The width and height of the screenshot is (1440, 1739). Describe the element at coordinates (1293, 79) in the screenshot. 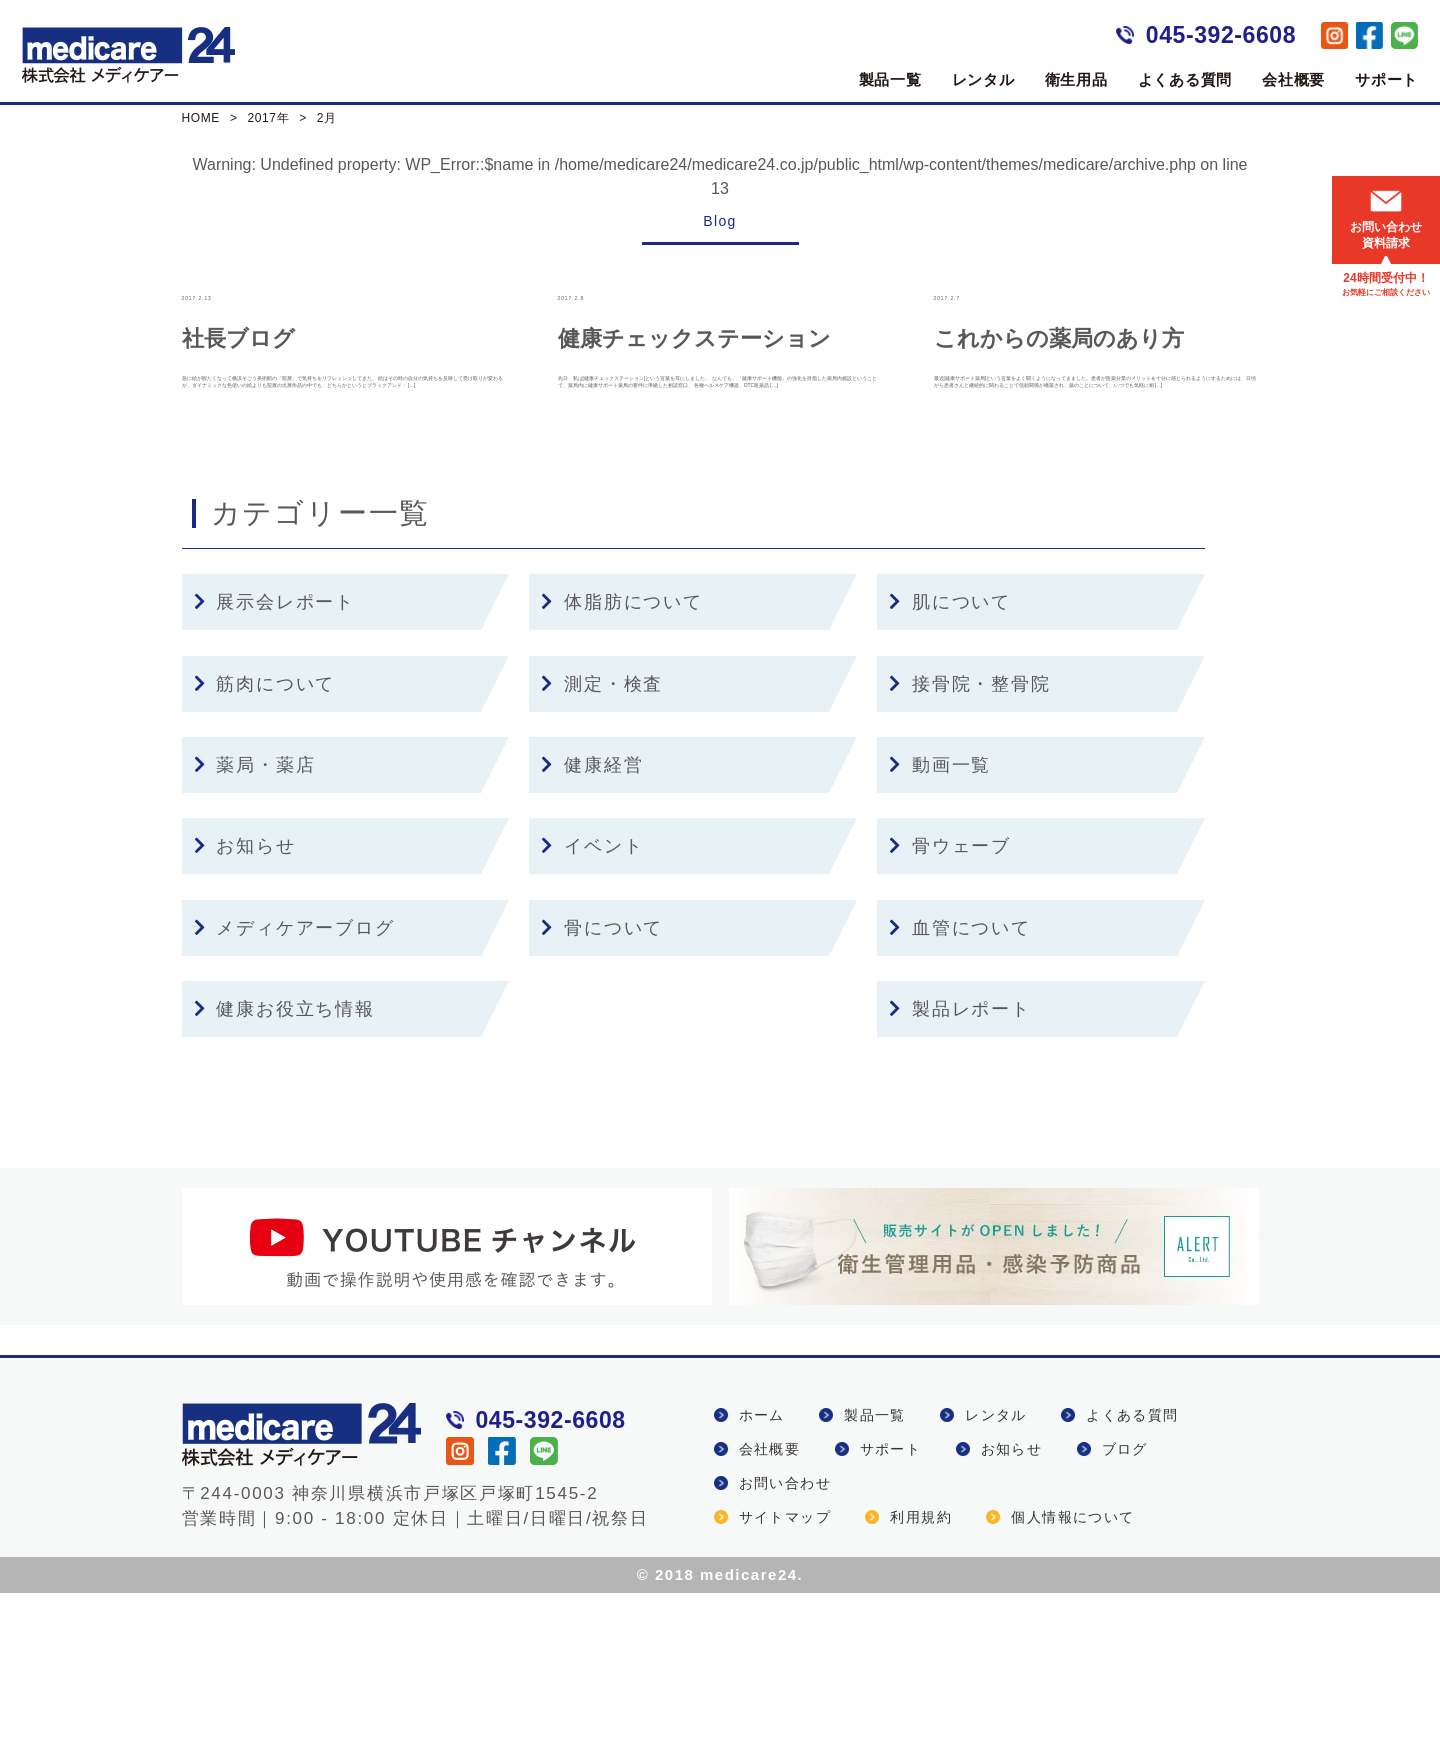

I see `会社概要` at that location.